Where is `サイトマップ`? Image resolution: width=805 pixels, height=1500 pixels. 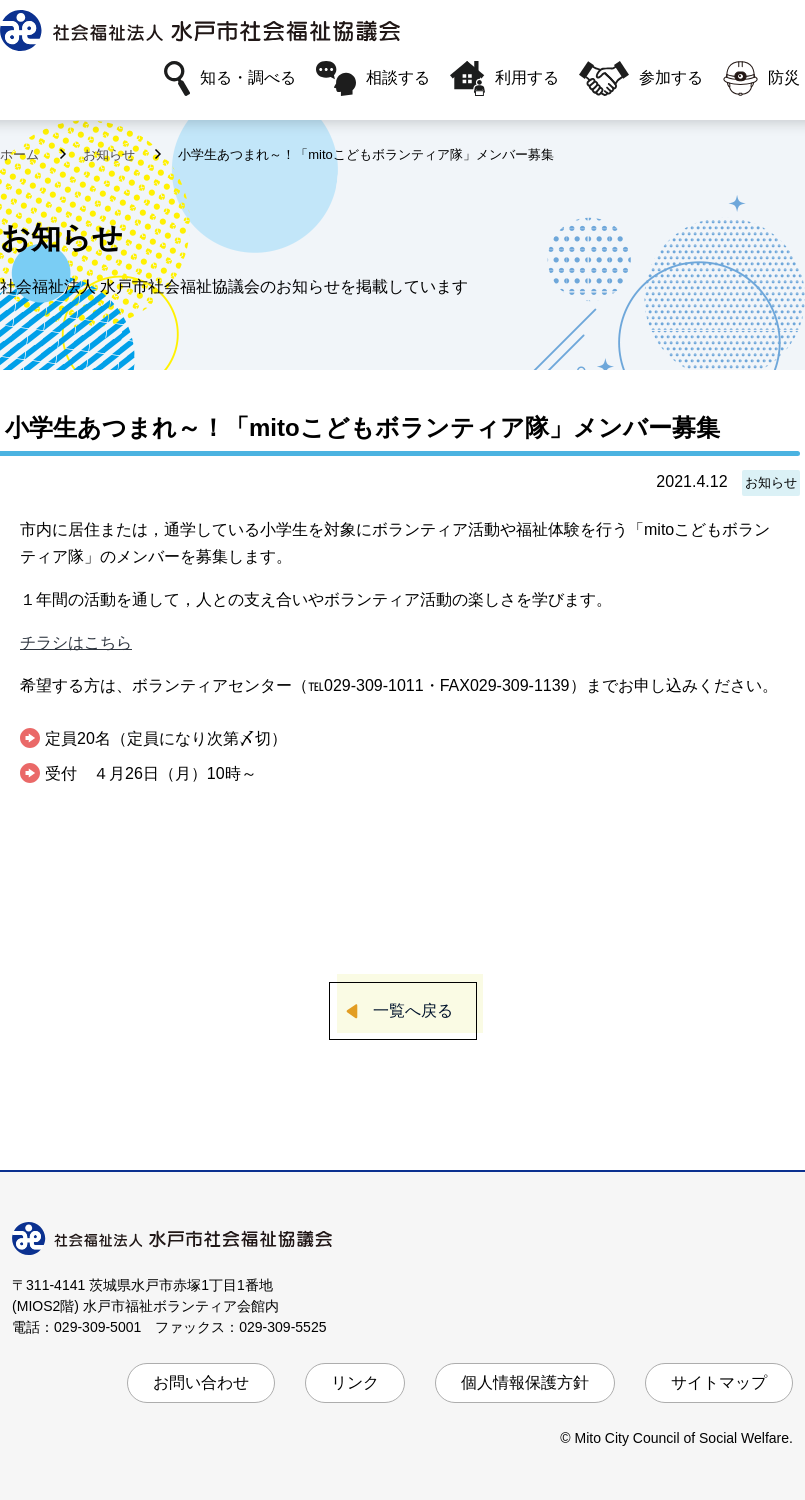
サイトマップ is located at coordinates (719, 1382).